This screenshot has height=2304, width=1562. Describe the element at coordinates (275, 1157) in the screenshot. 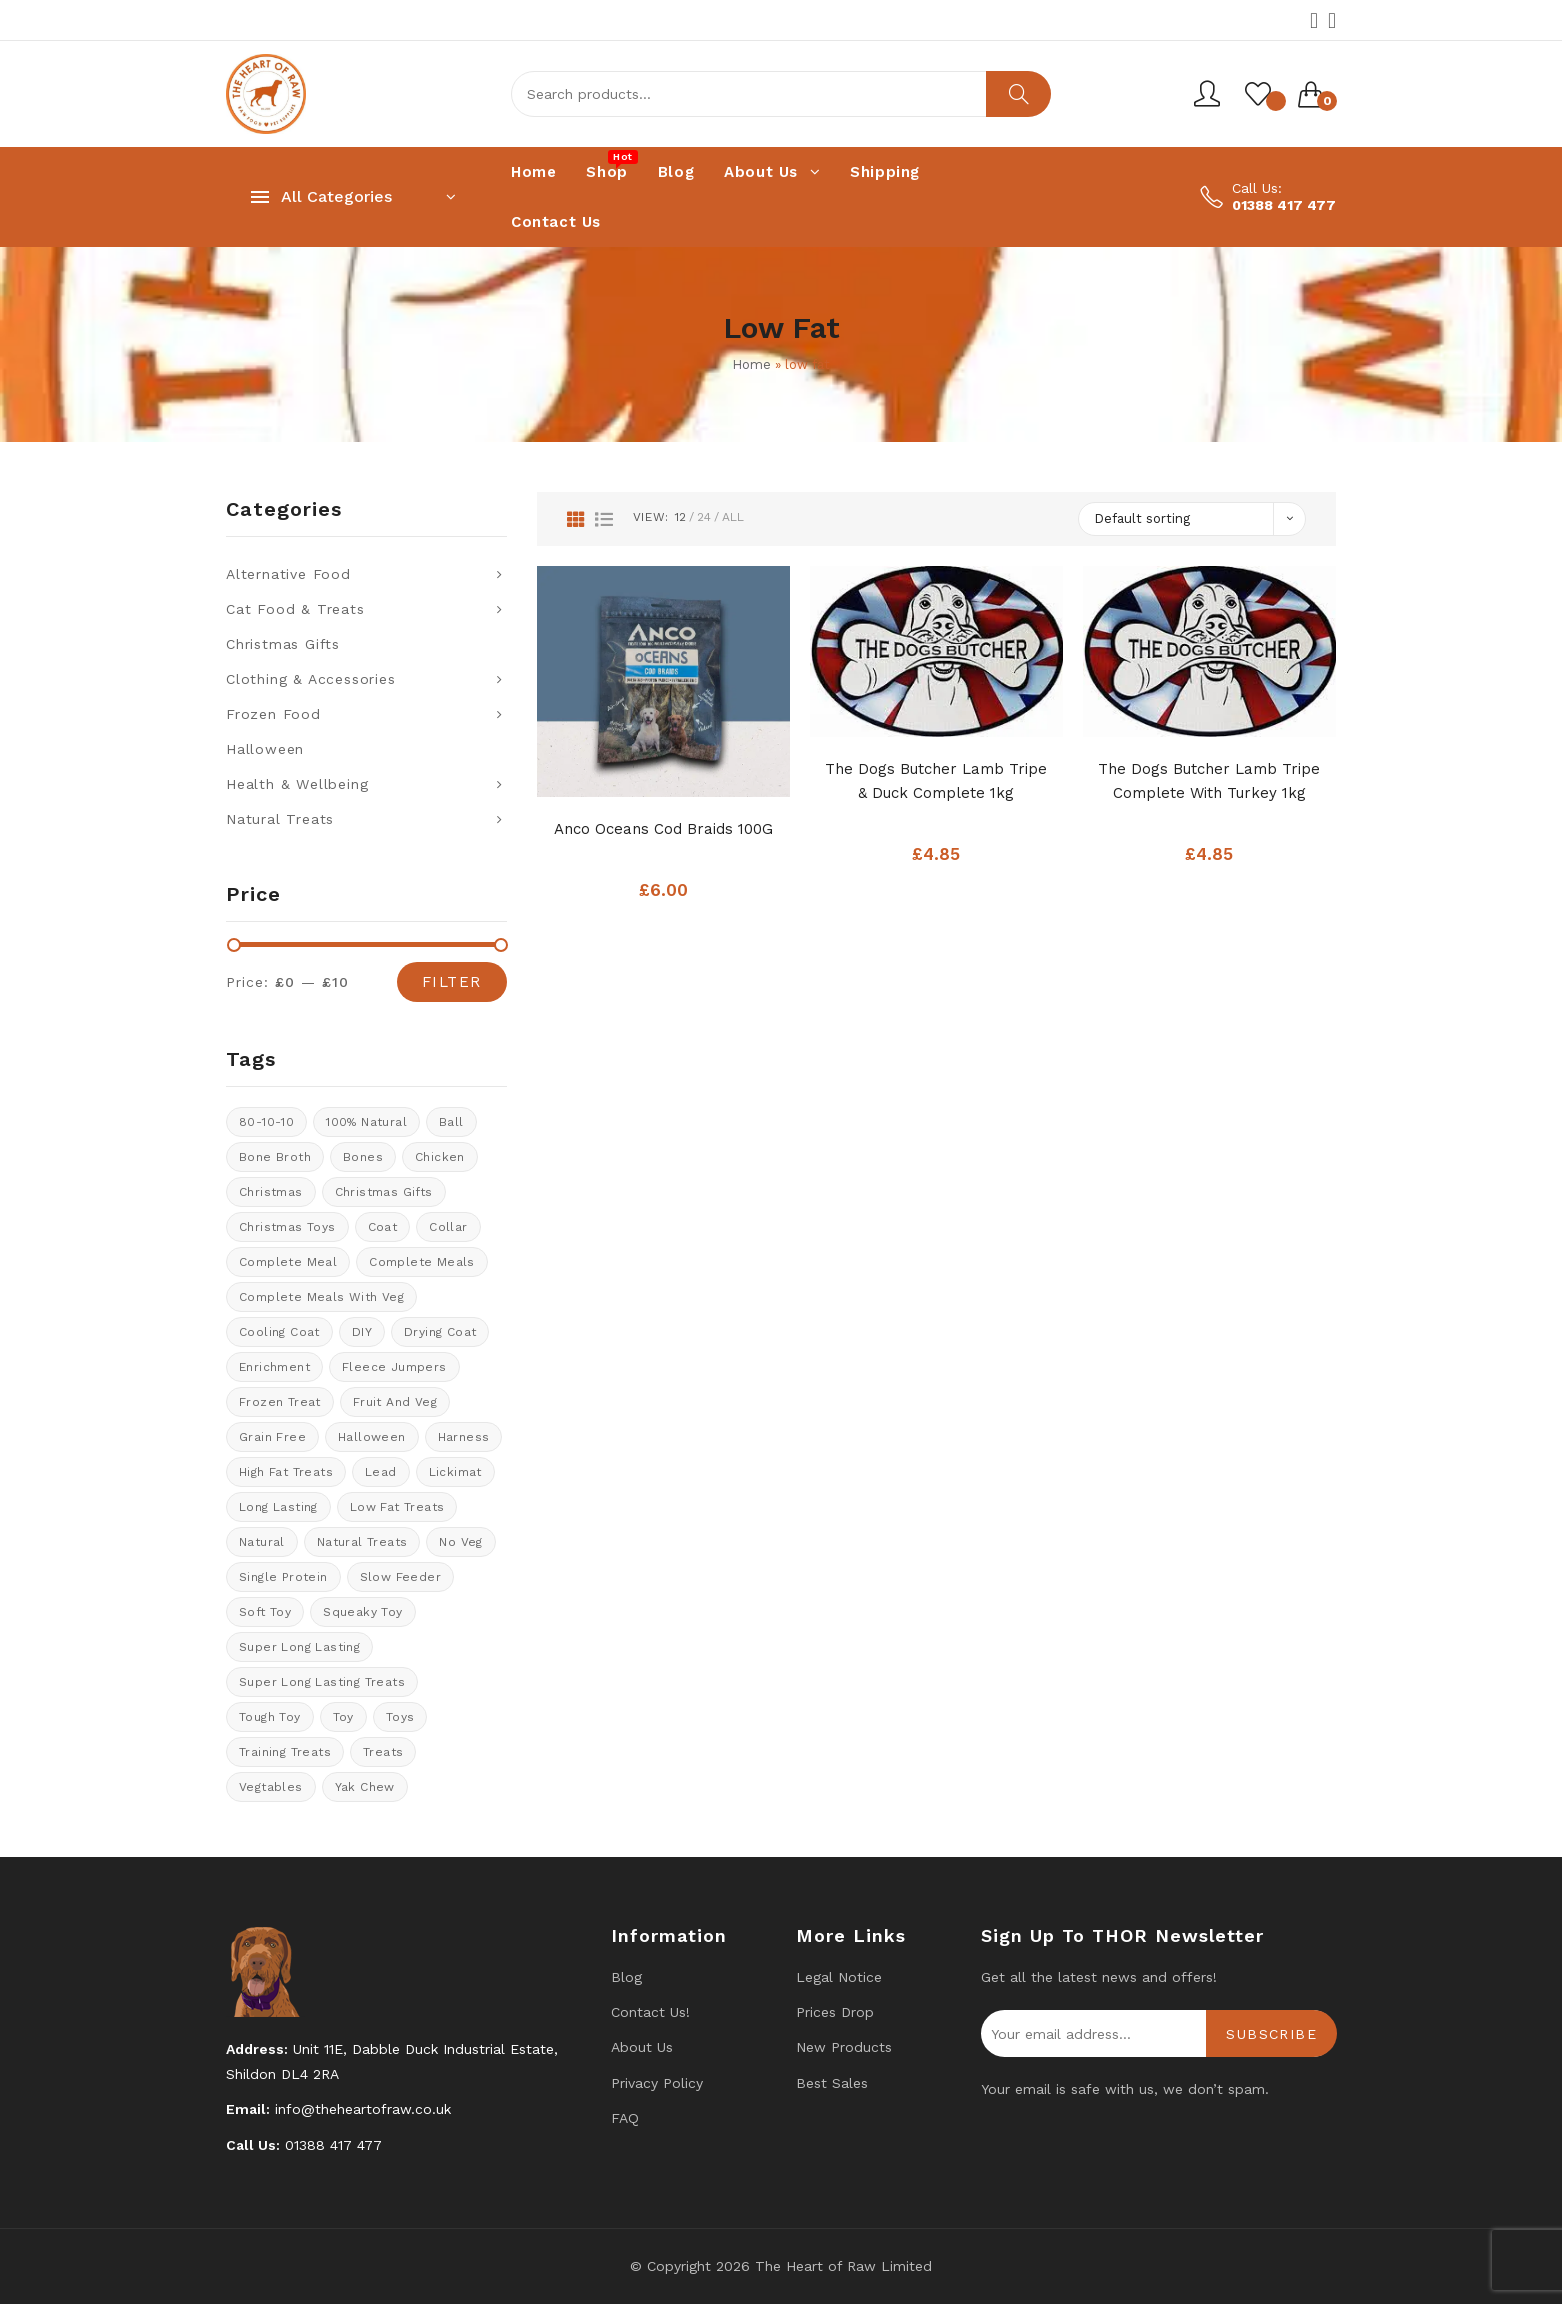

I see `bone broth [bone broth (10 products)]` at that location.